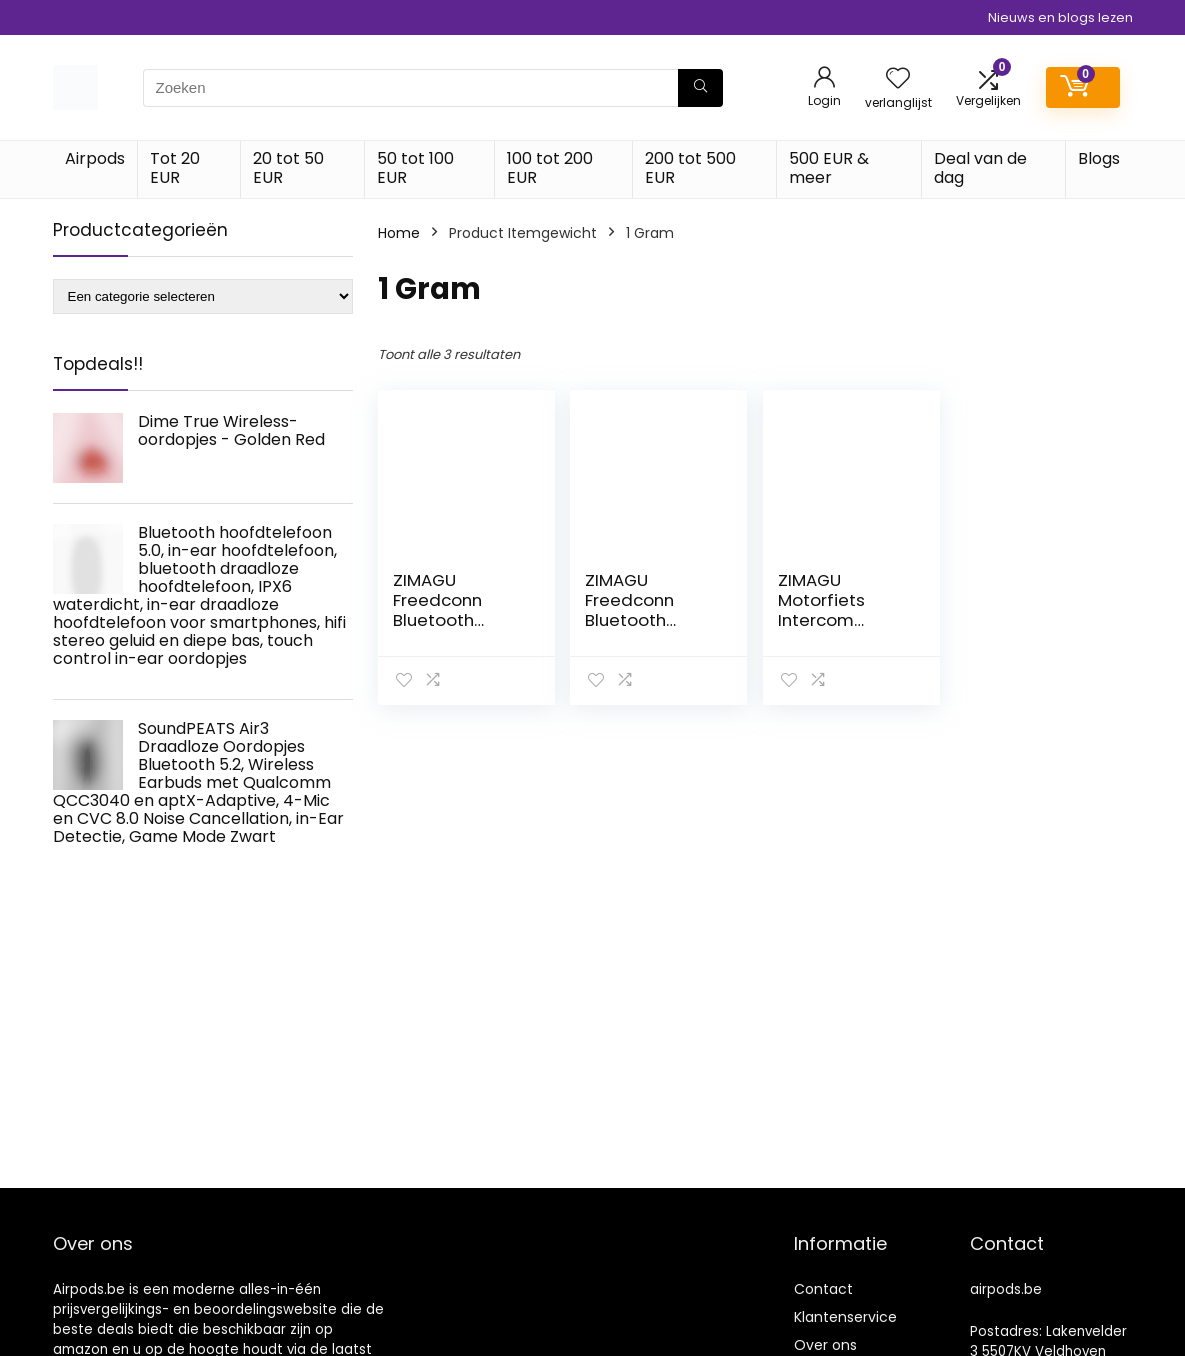 The image size is (1185, 1356). Describe the element at coordinates (825, 1345) in the screenshot. I see `Over ons` at that location.